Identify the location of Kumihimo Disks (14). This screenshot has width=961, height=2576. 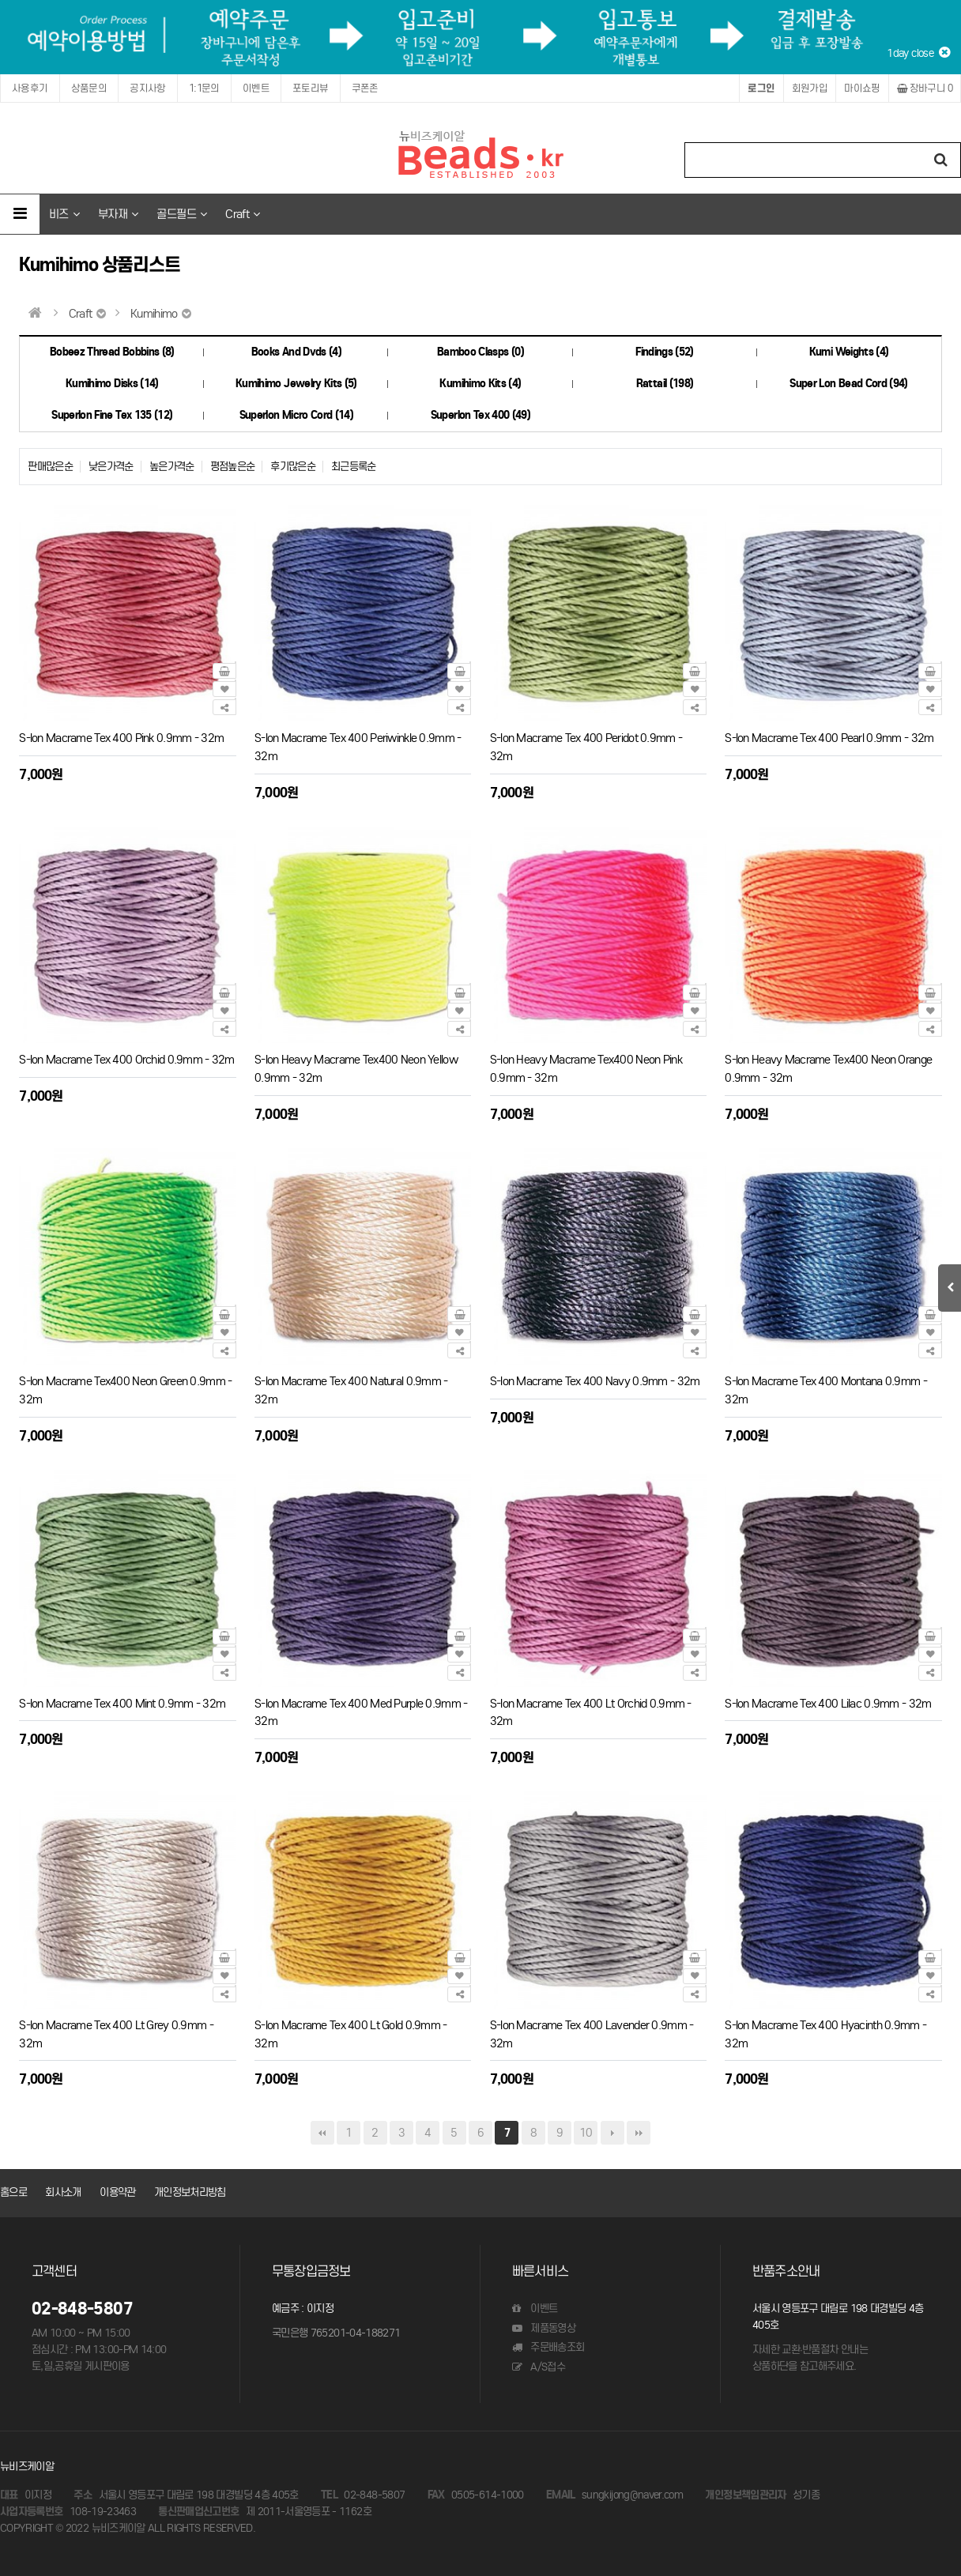
(112, 383).